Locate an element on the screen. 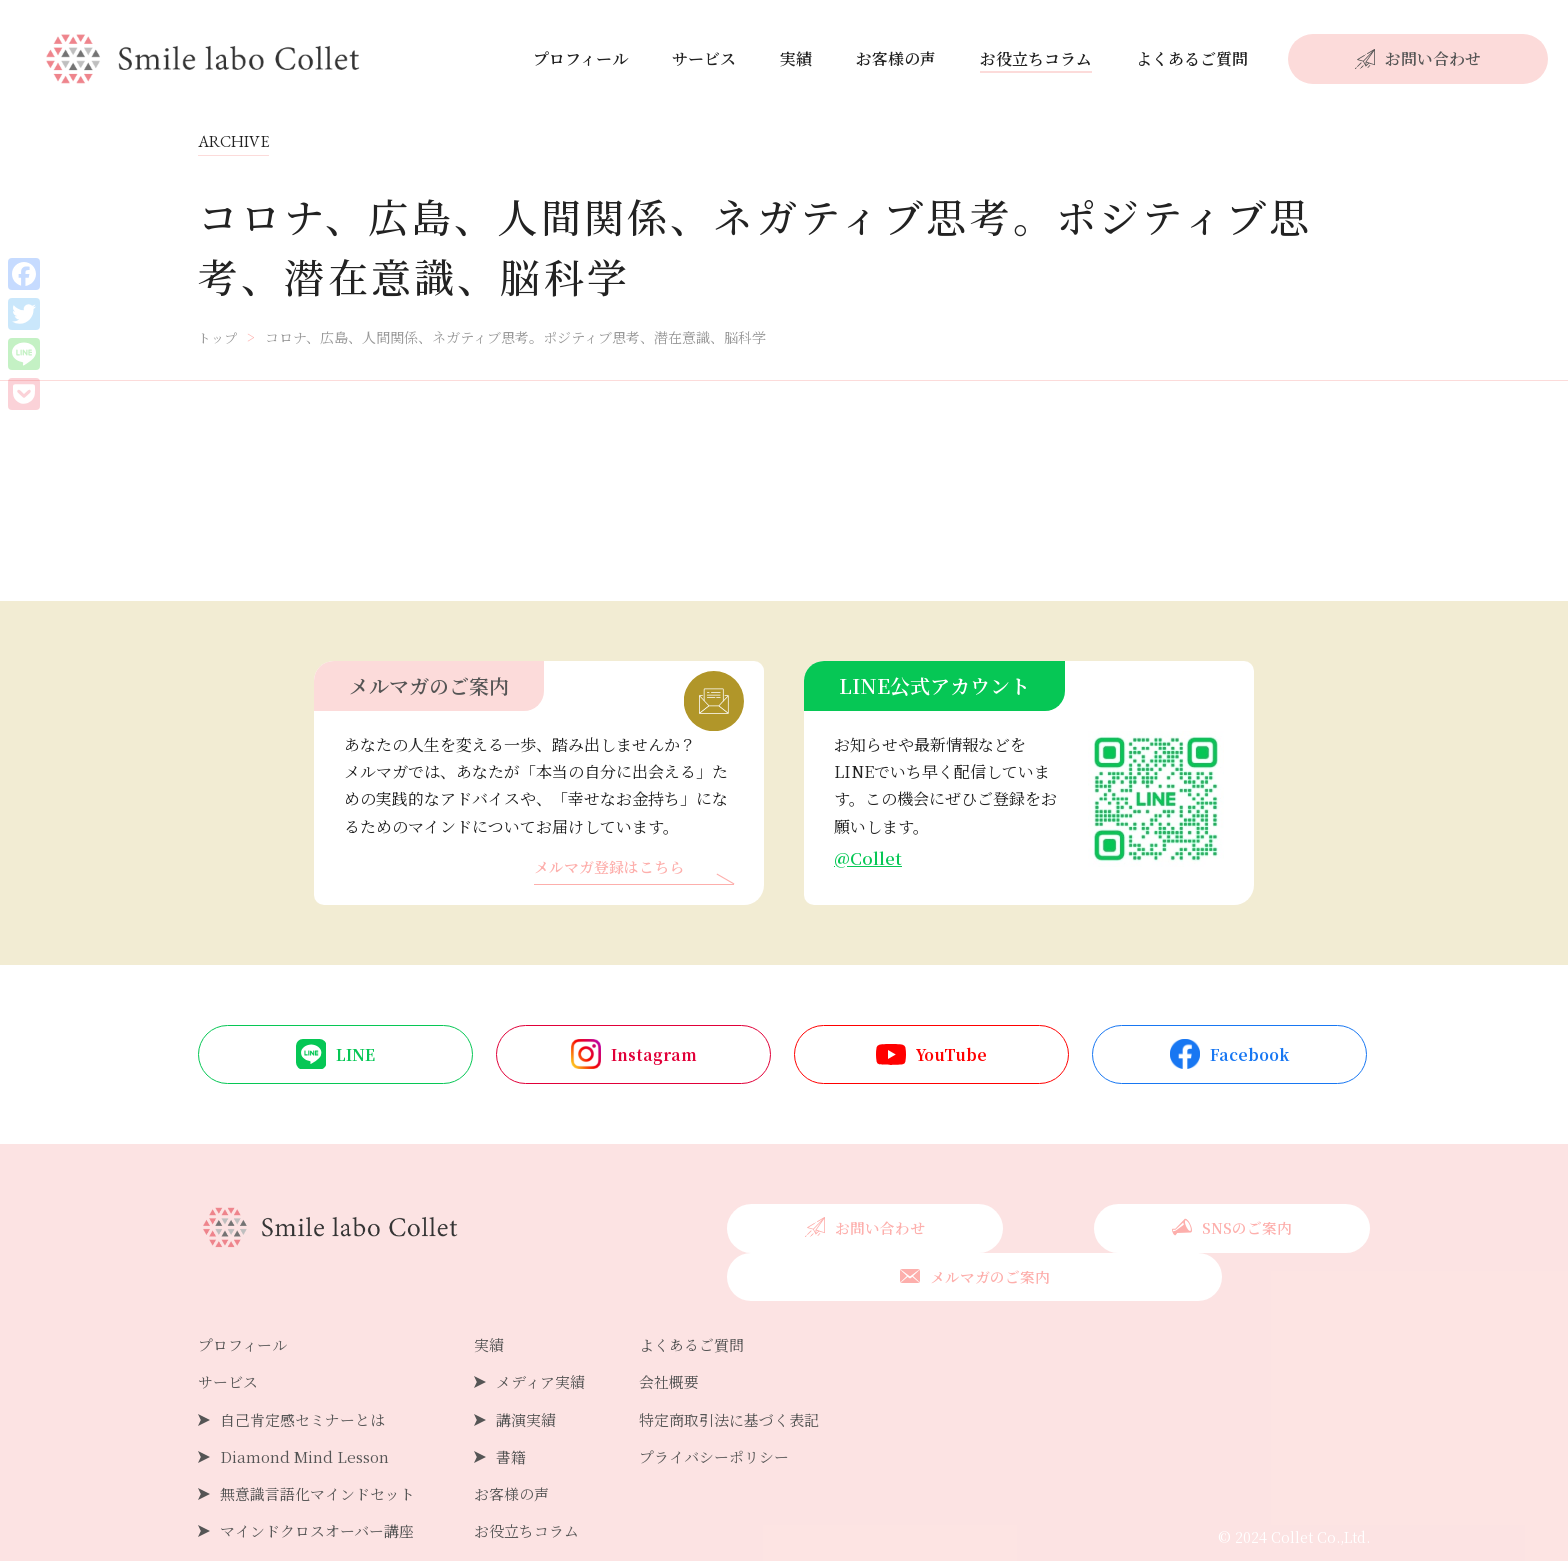 The width and height of the screenshot is (1568, 1561). 会社概要 is located at coordinates (691, 1338).